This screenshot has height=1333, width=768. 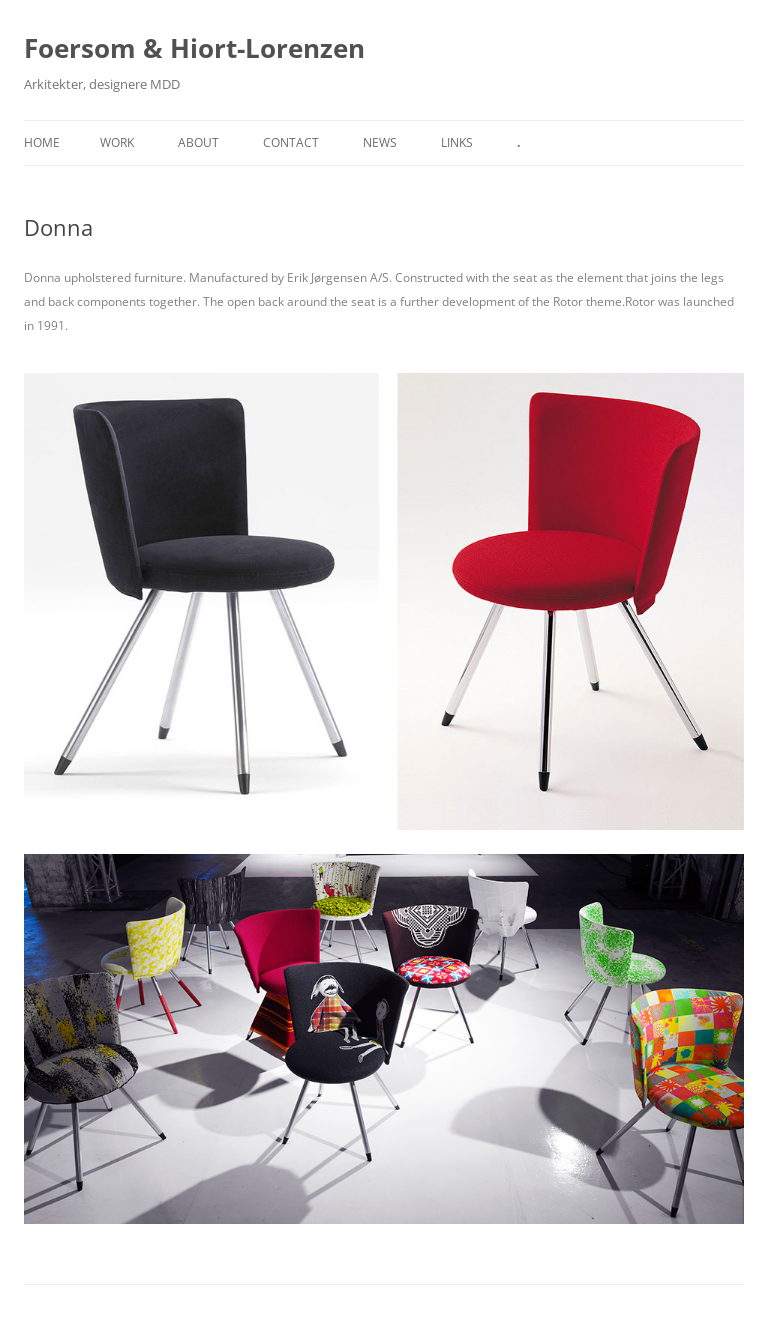 I want to click on Contact, so click(x=291, y=142).